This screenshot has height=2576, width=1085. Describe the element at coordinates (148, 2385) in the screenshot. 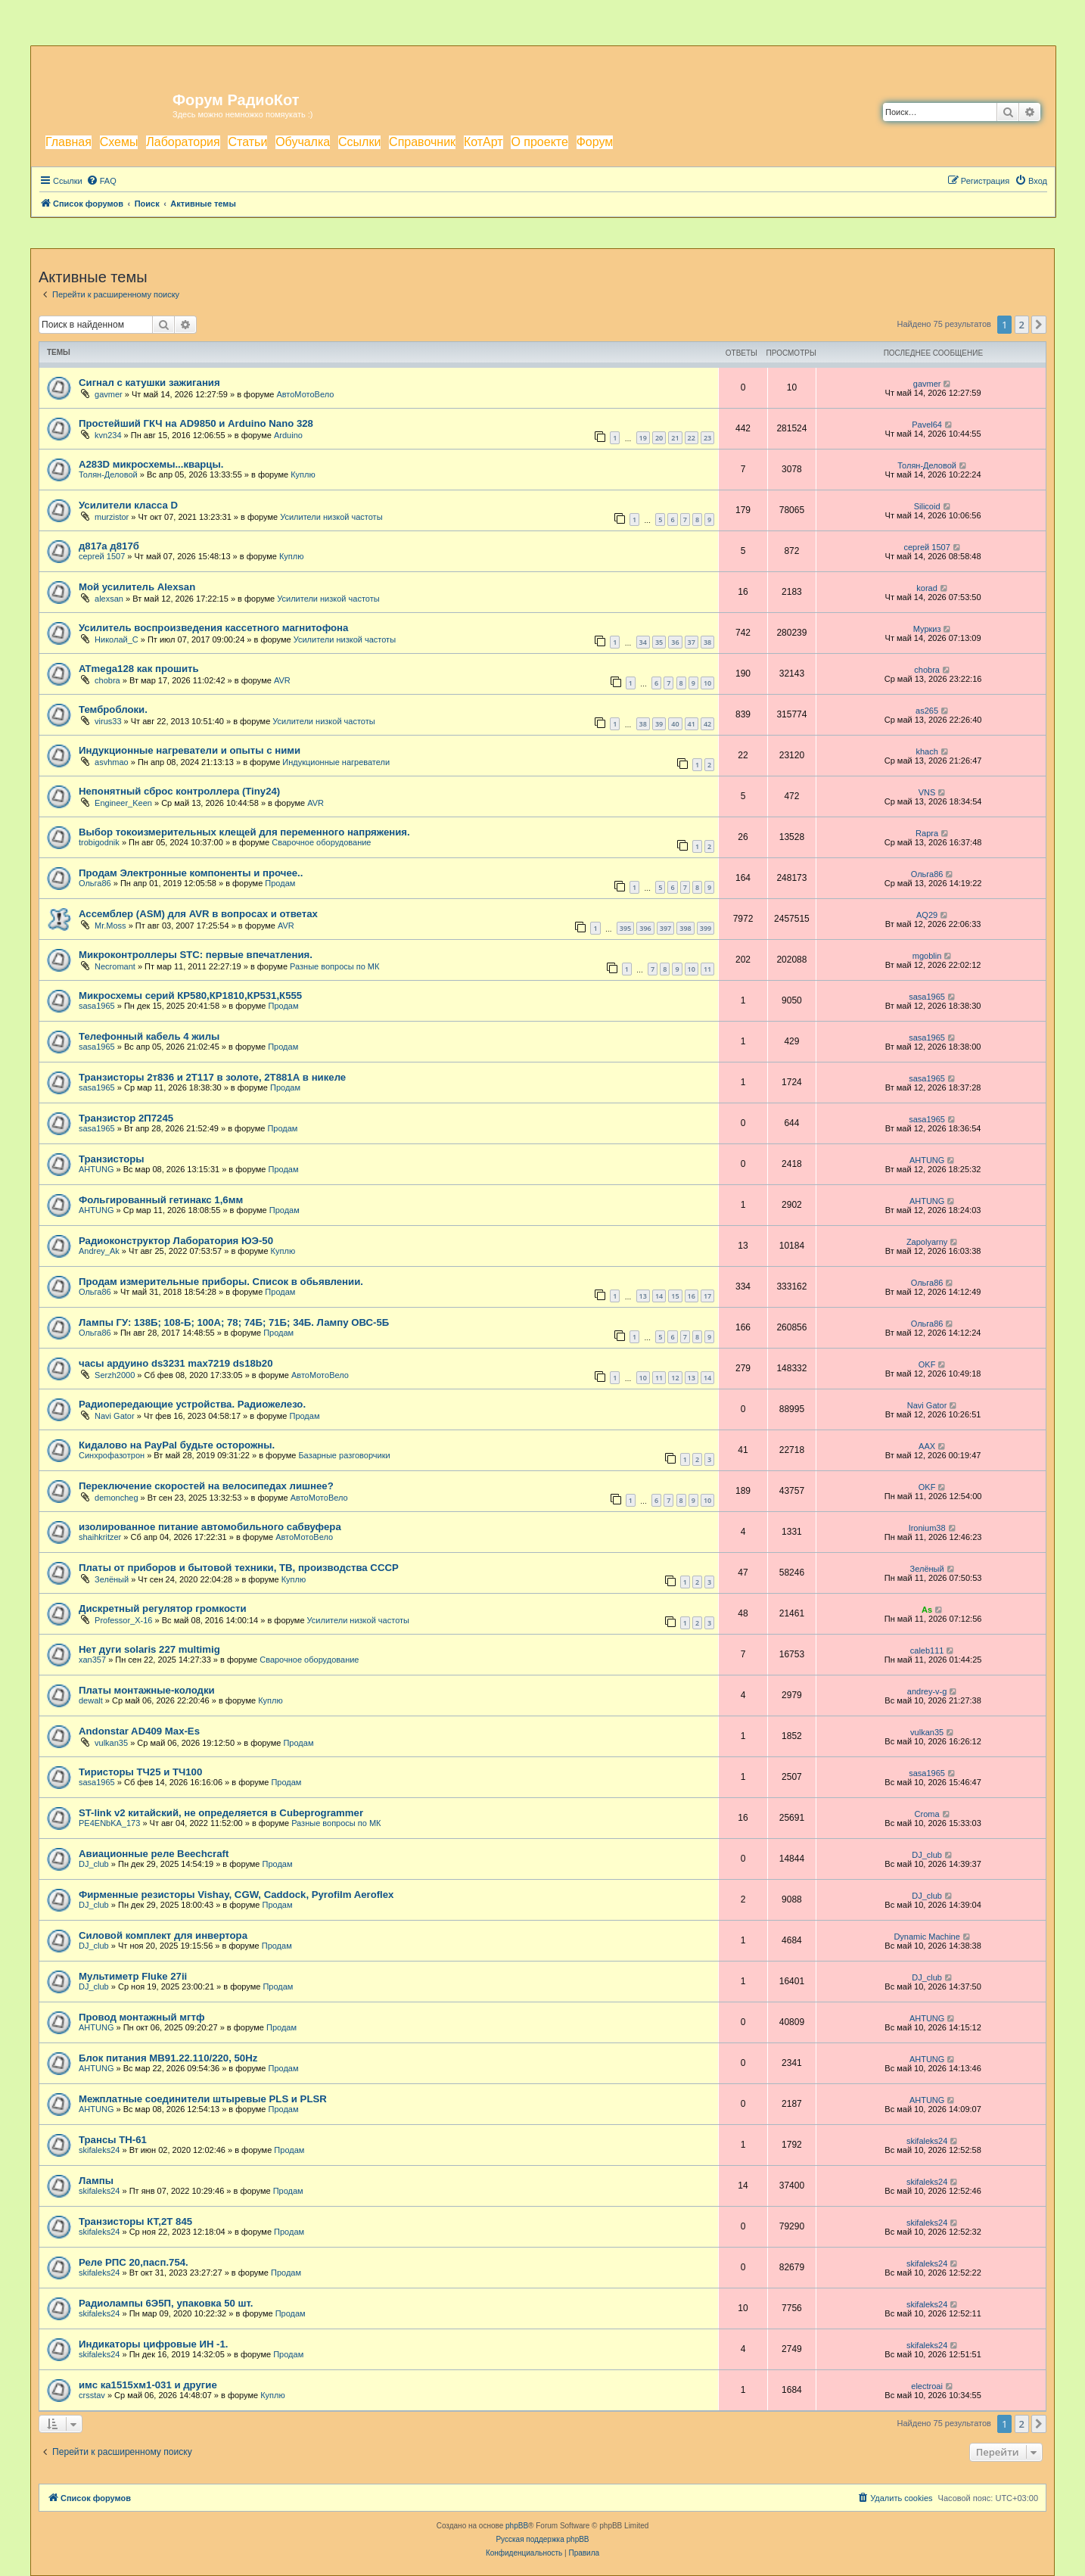

I see `имс ка1515хм1-031 и другие` at that location.